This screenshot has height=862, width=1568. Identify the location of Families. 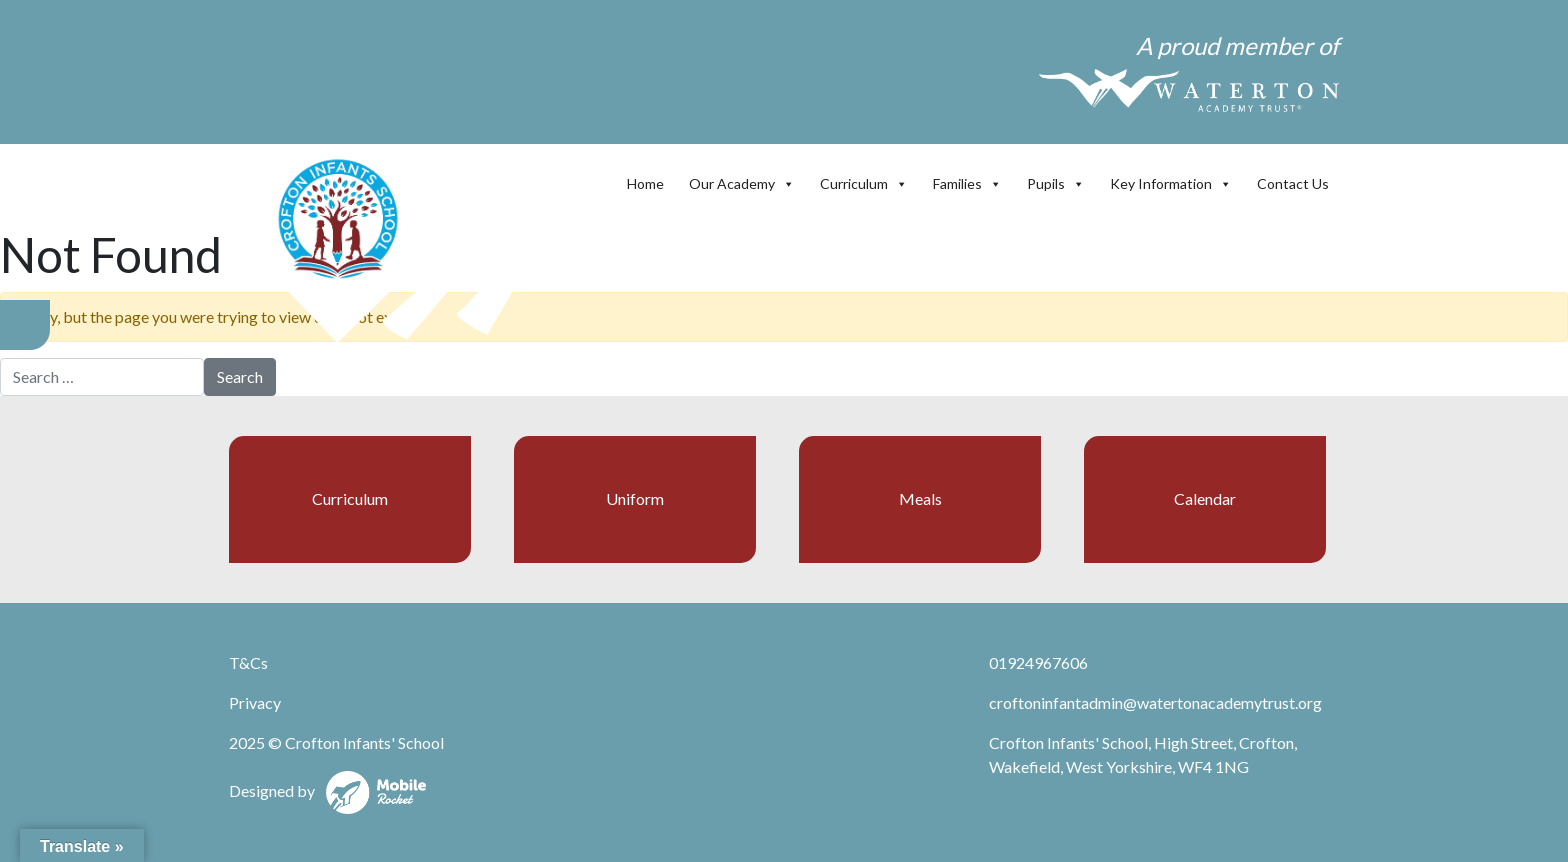
(967, 183).